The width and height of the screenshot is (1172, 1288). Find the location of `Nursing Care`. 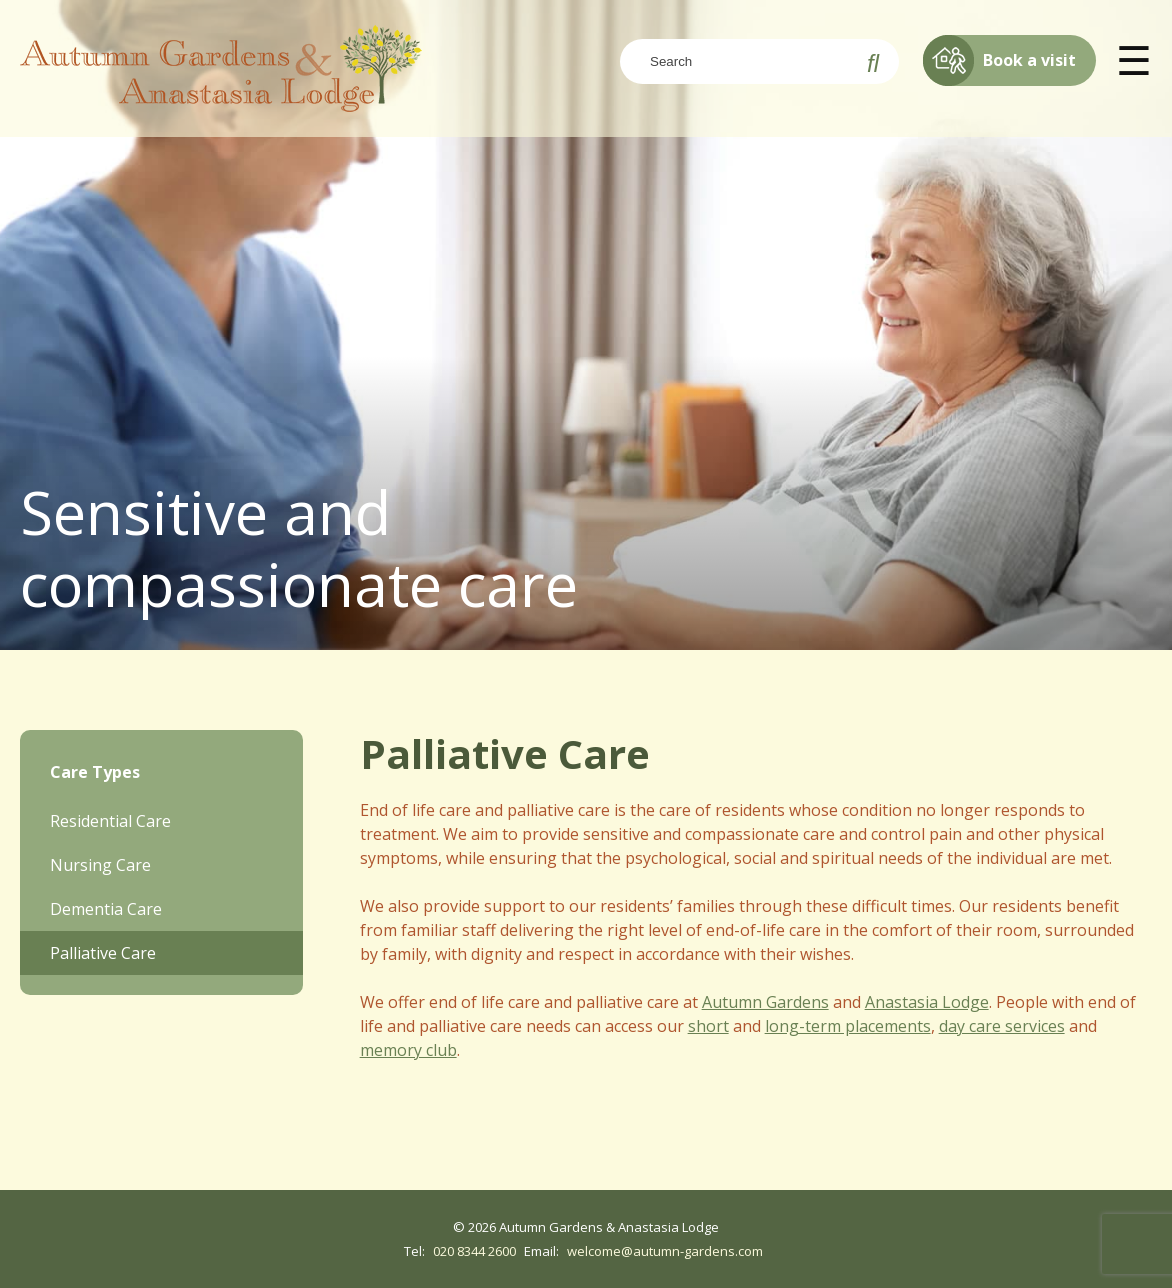

Nursing Care is located at coordinates (100, 865).